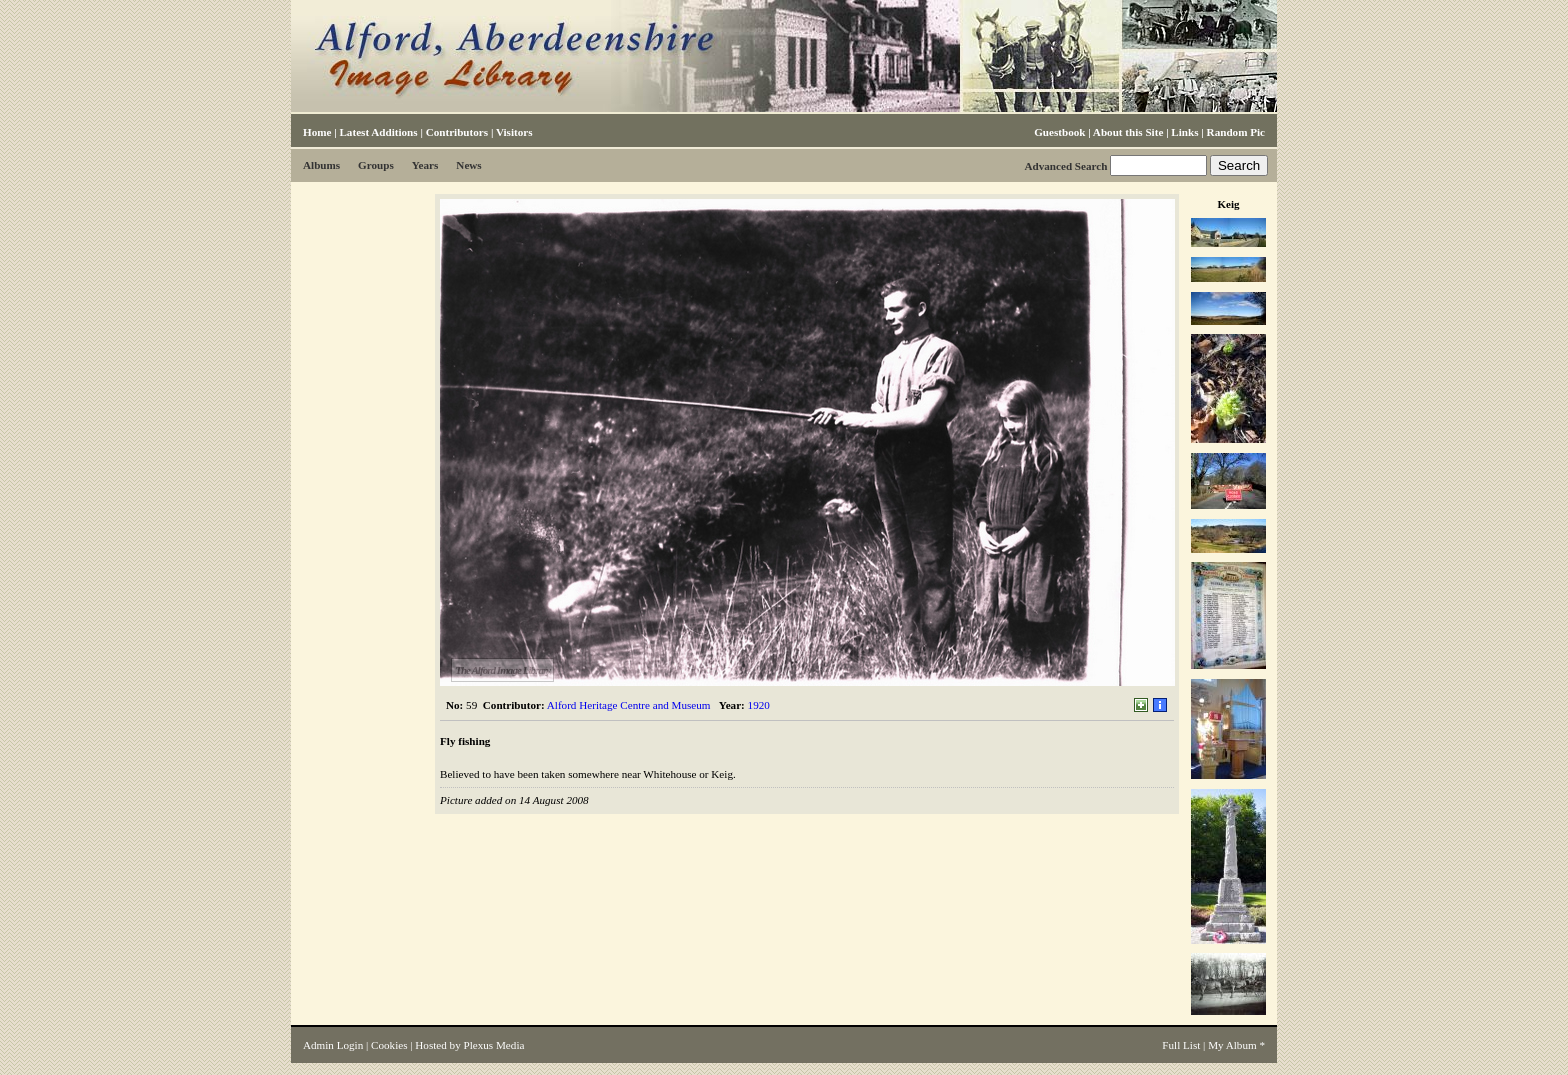 This screenshot has width=1568, height=1075. What do you see at coordinates (333, 1045) in the screenshot?
I see `Admin Login` at bounding box center [333, 1045].